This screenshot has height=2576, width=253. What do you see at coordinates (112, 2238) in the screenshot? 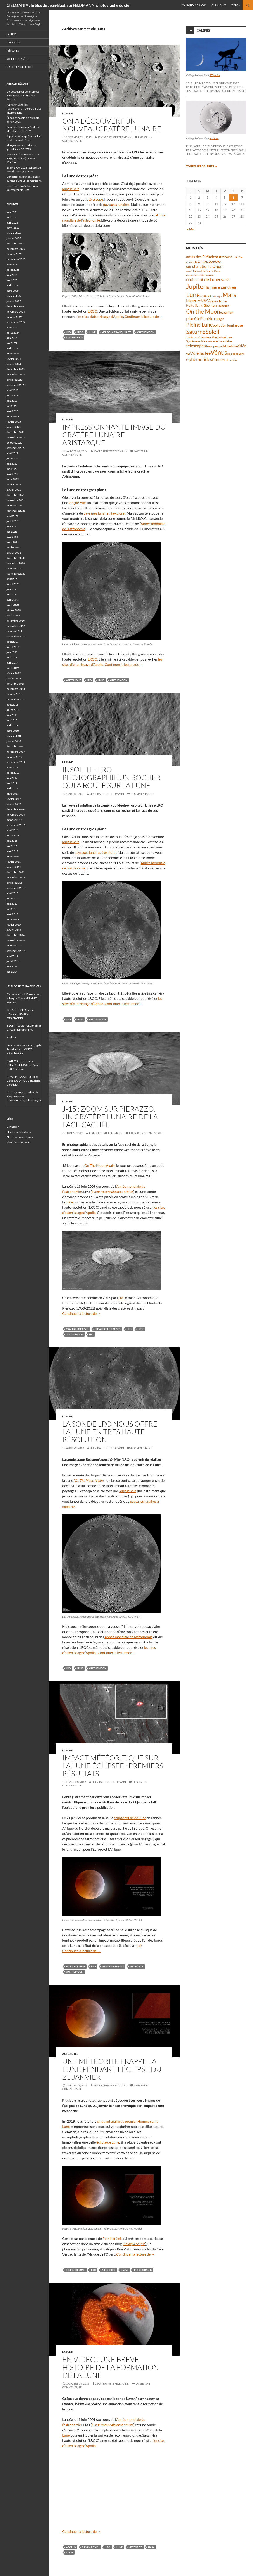
I see `Petr Horálek` at bounding box center [112, 2238].